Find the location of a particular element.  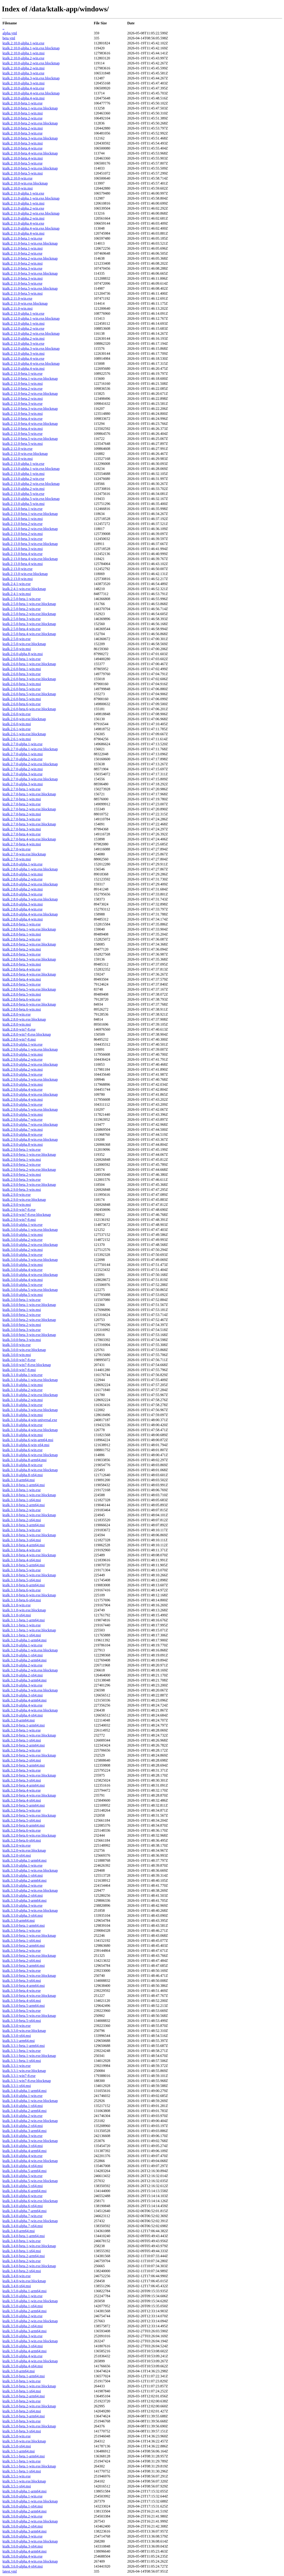

ktalk.2.8.0-beta.6-win.exe is located at coordinates (22, 999).